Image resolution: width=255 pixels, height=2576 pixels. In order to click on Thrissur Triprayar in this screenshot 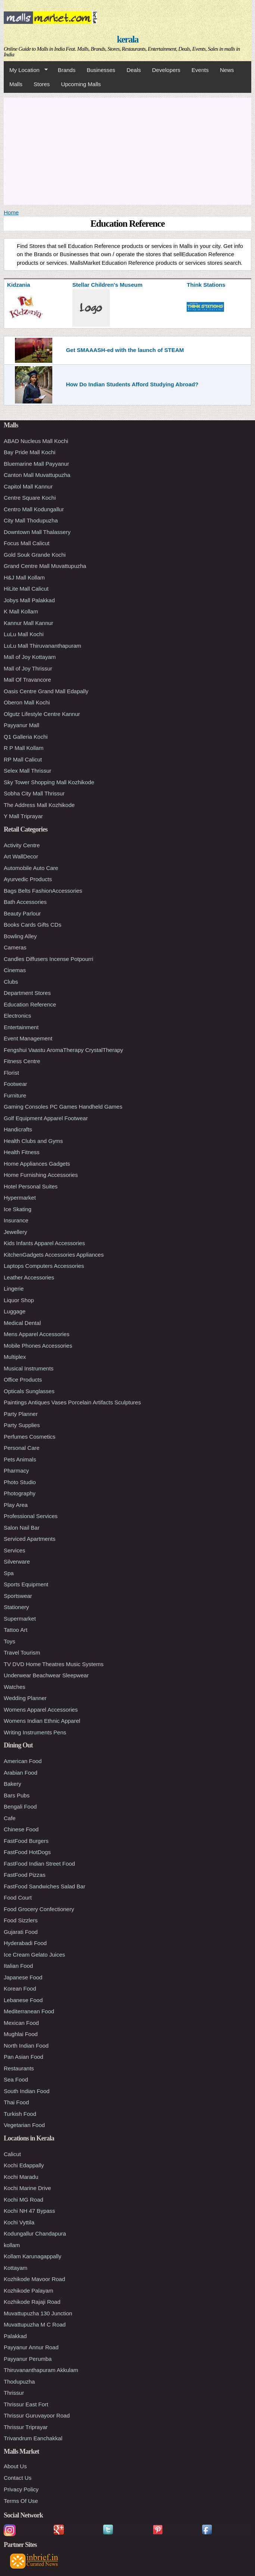, I will do `click(26, 2427)`.